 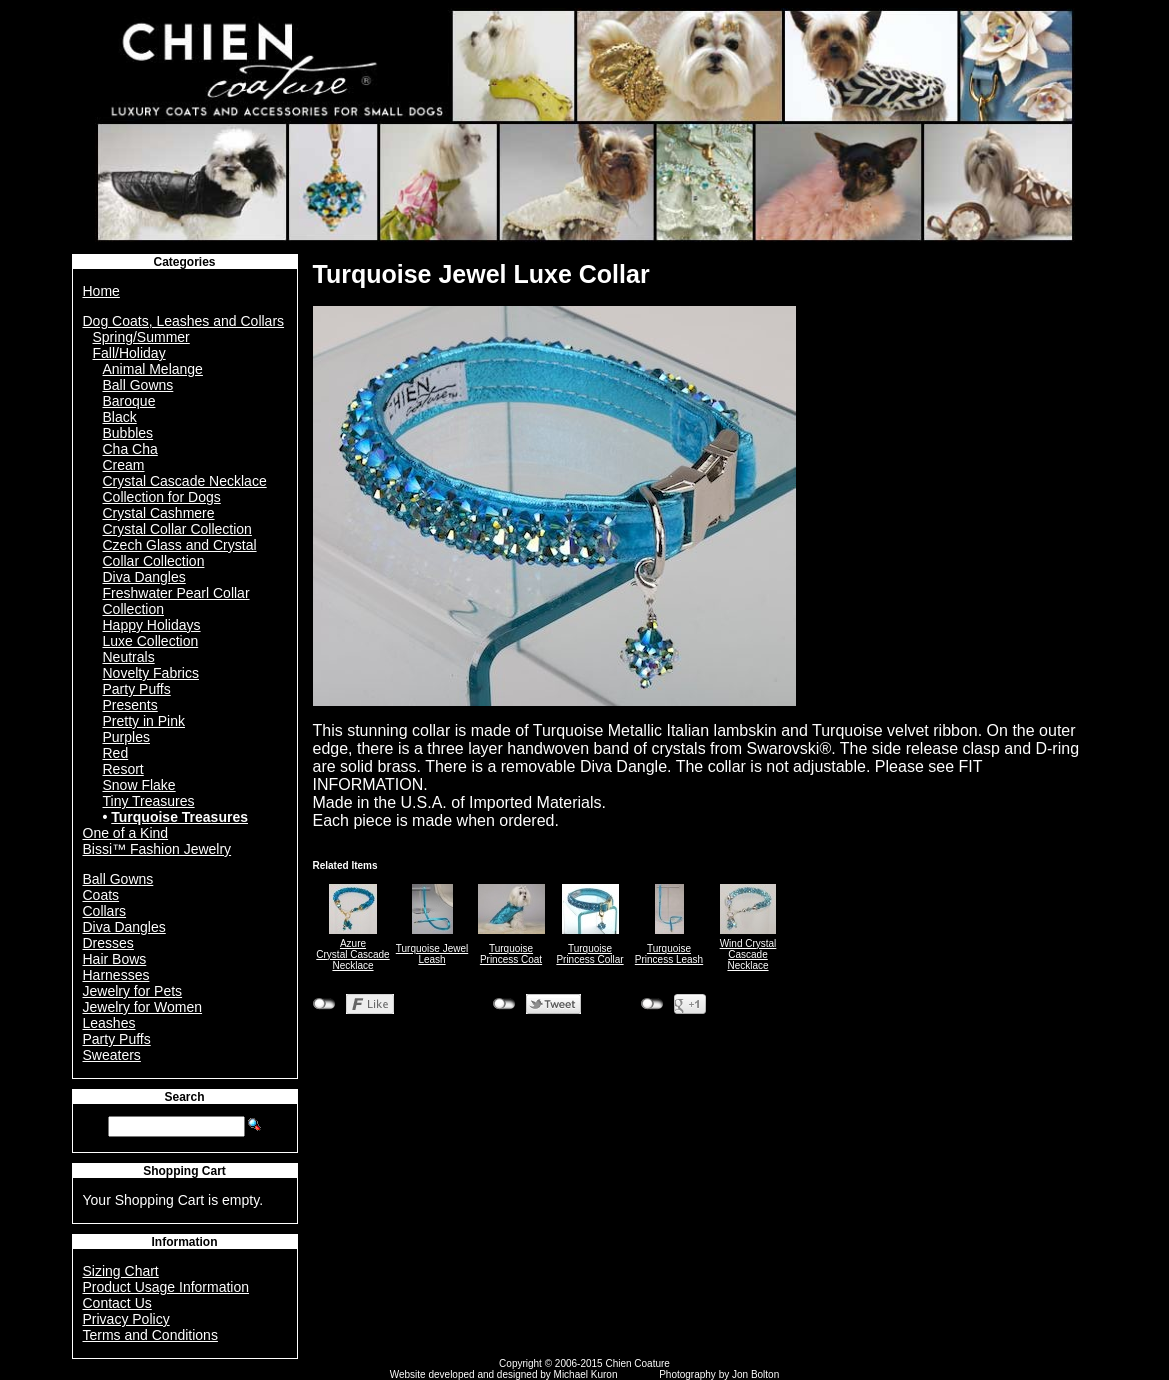 What do you see at coordinates (133, 991) in the screenshot?
I see `Jewelry for Pets` at bounding box center [133, 991].